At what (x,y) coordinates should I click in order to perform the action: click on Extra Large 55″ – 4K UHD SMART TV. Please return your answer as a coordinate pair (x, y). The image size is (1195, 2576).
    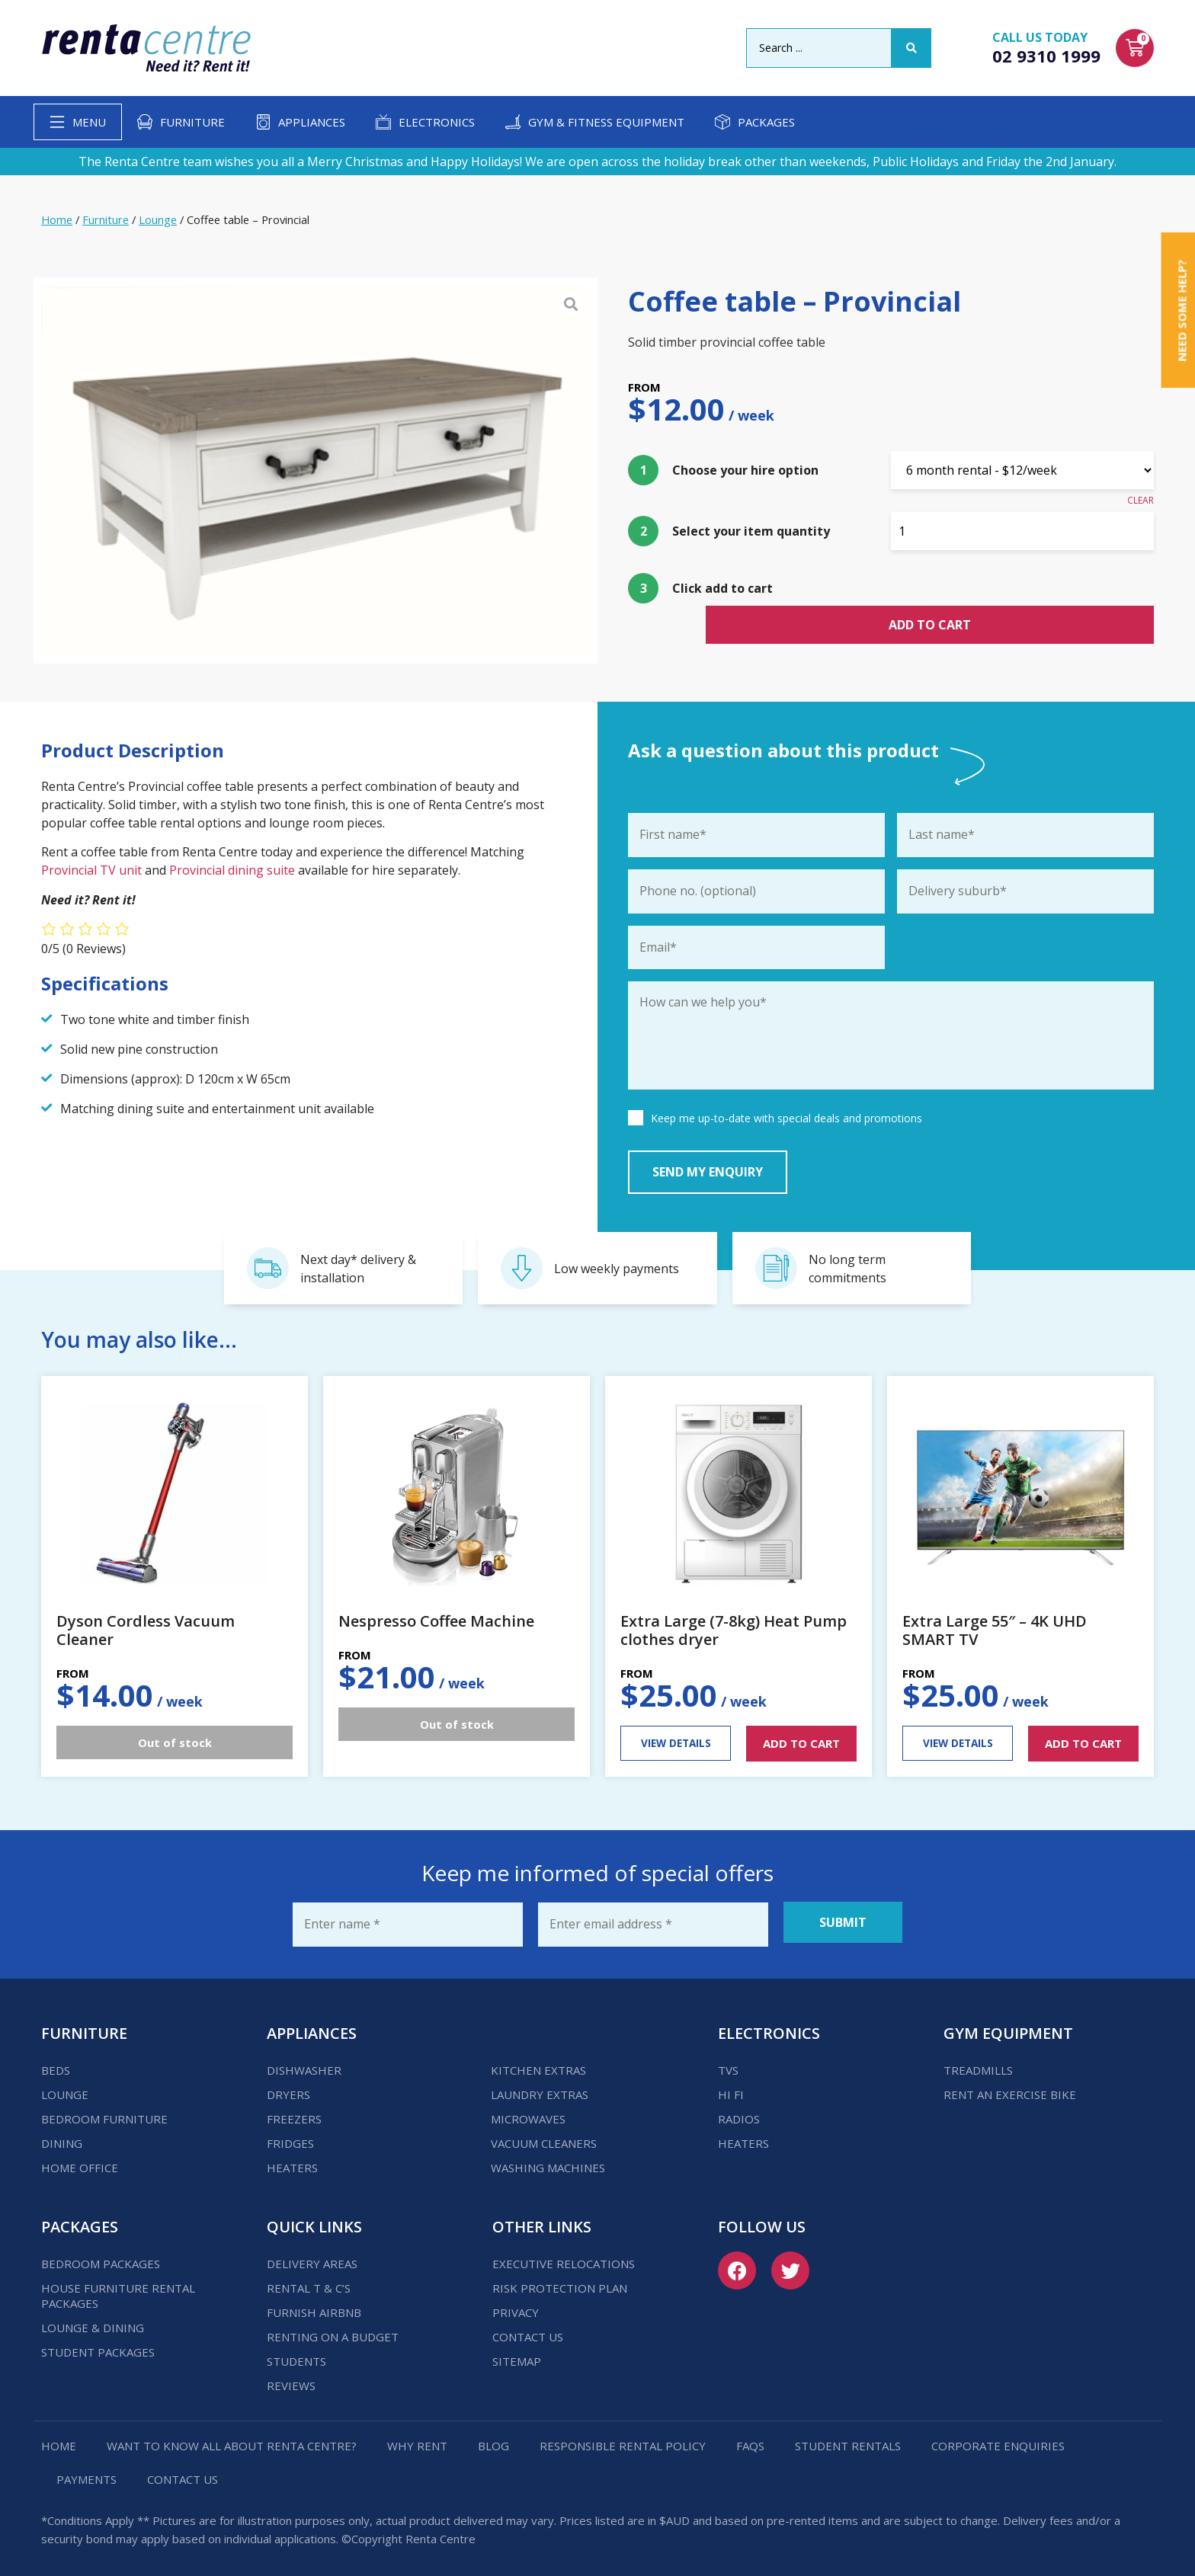
    Looking at the image, I should click on (994, 1630).